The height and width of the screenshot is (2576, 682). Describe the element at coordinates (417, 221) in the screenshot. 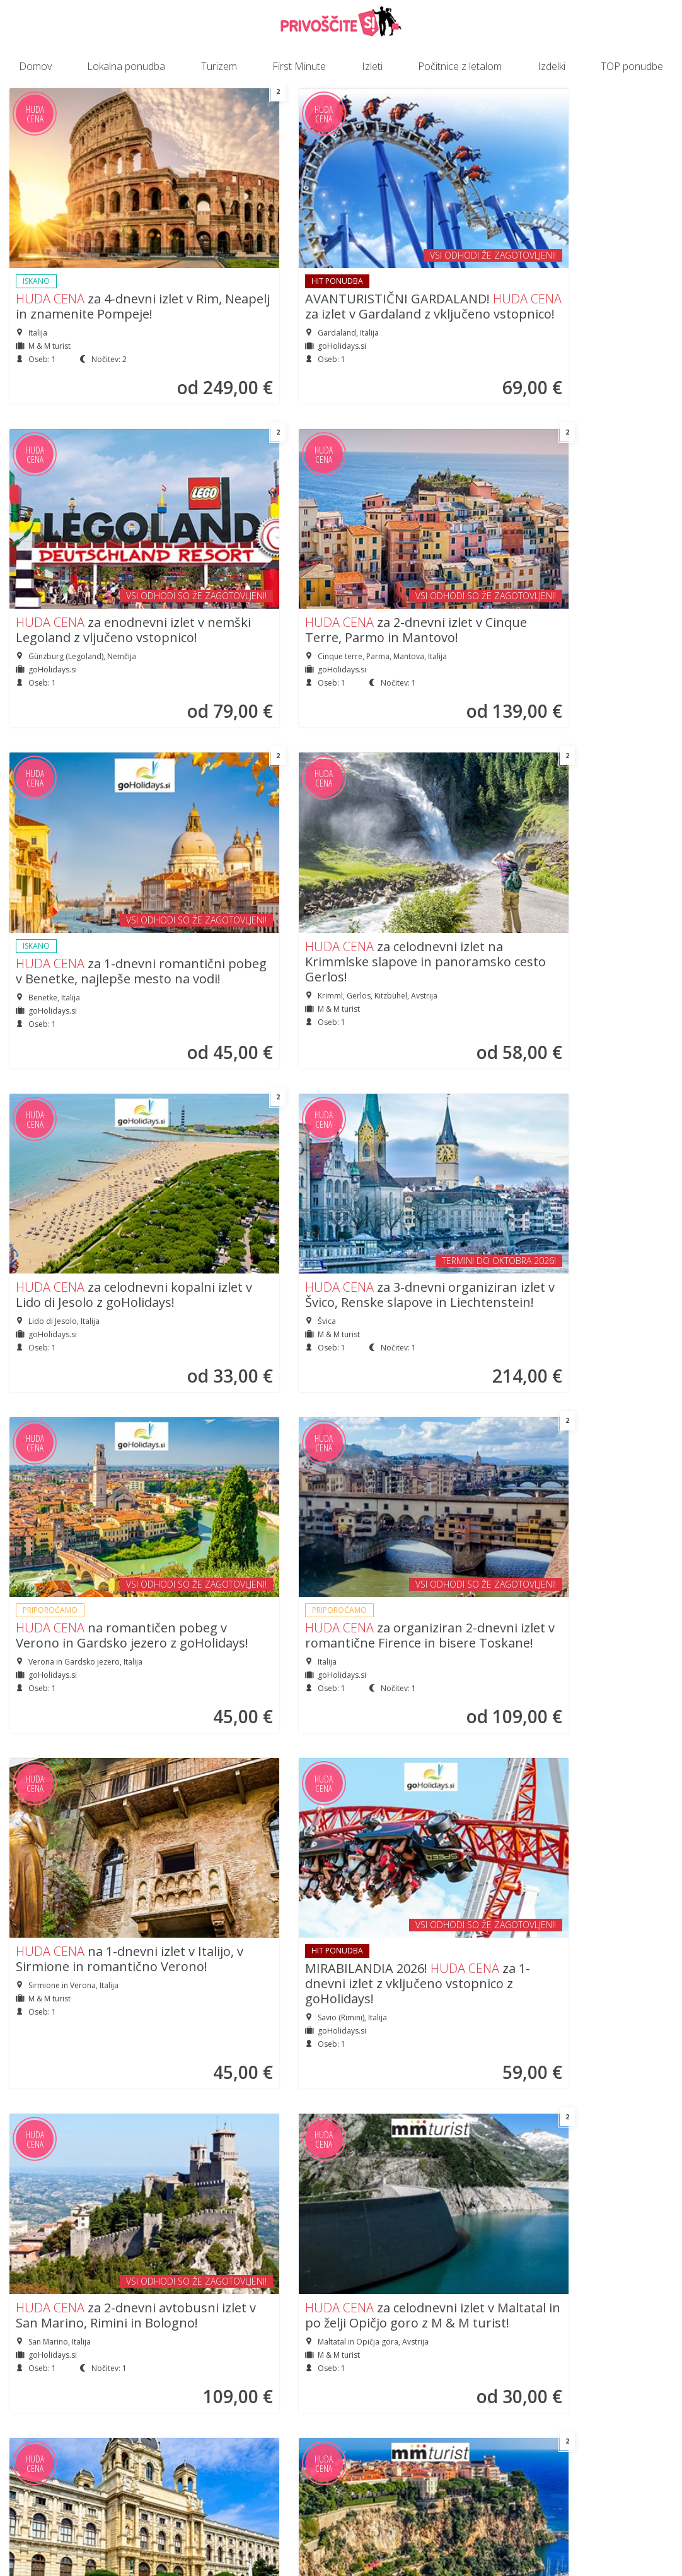

I see `za enodnevni izlet v nemški Legoland z vljučeno vstopnico!` at that location.